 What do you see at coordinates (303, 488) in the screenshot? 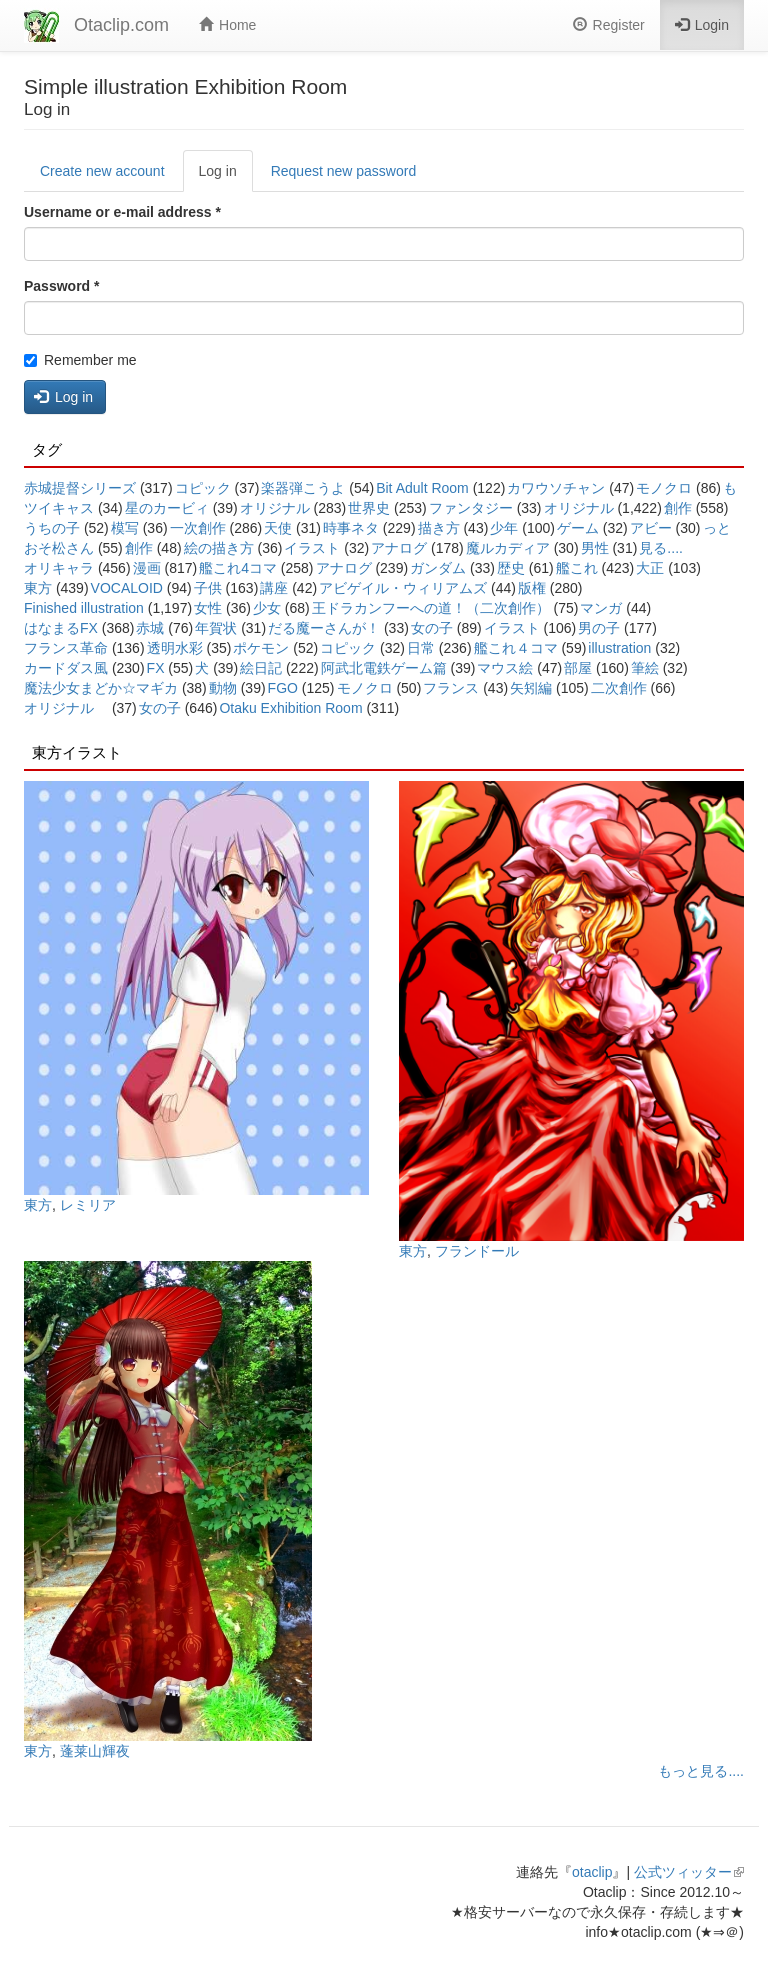
I see `楽器弾こうよ` at bounding box center [303, 488].